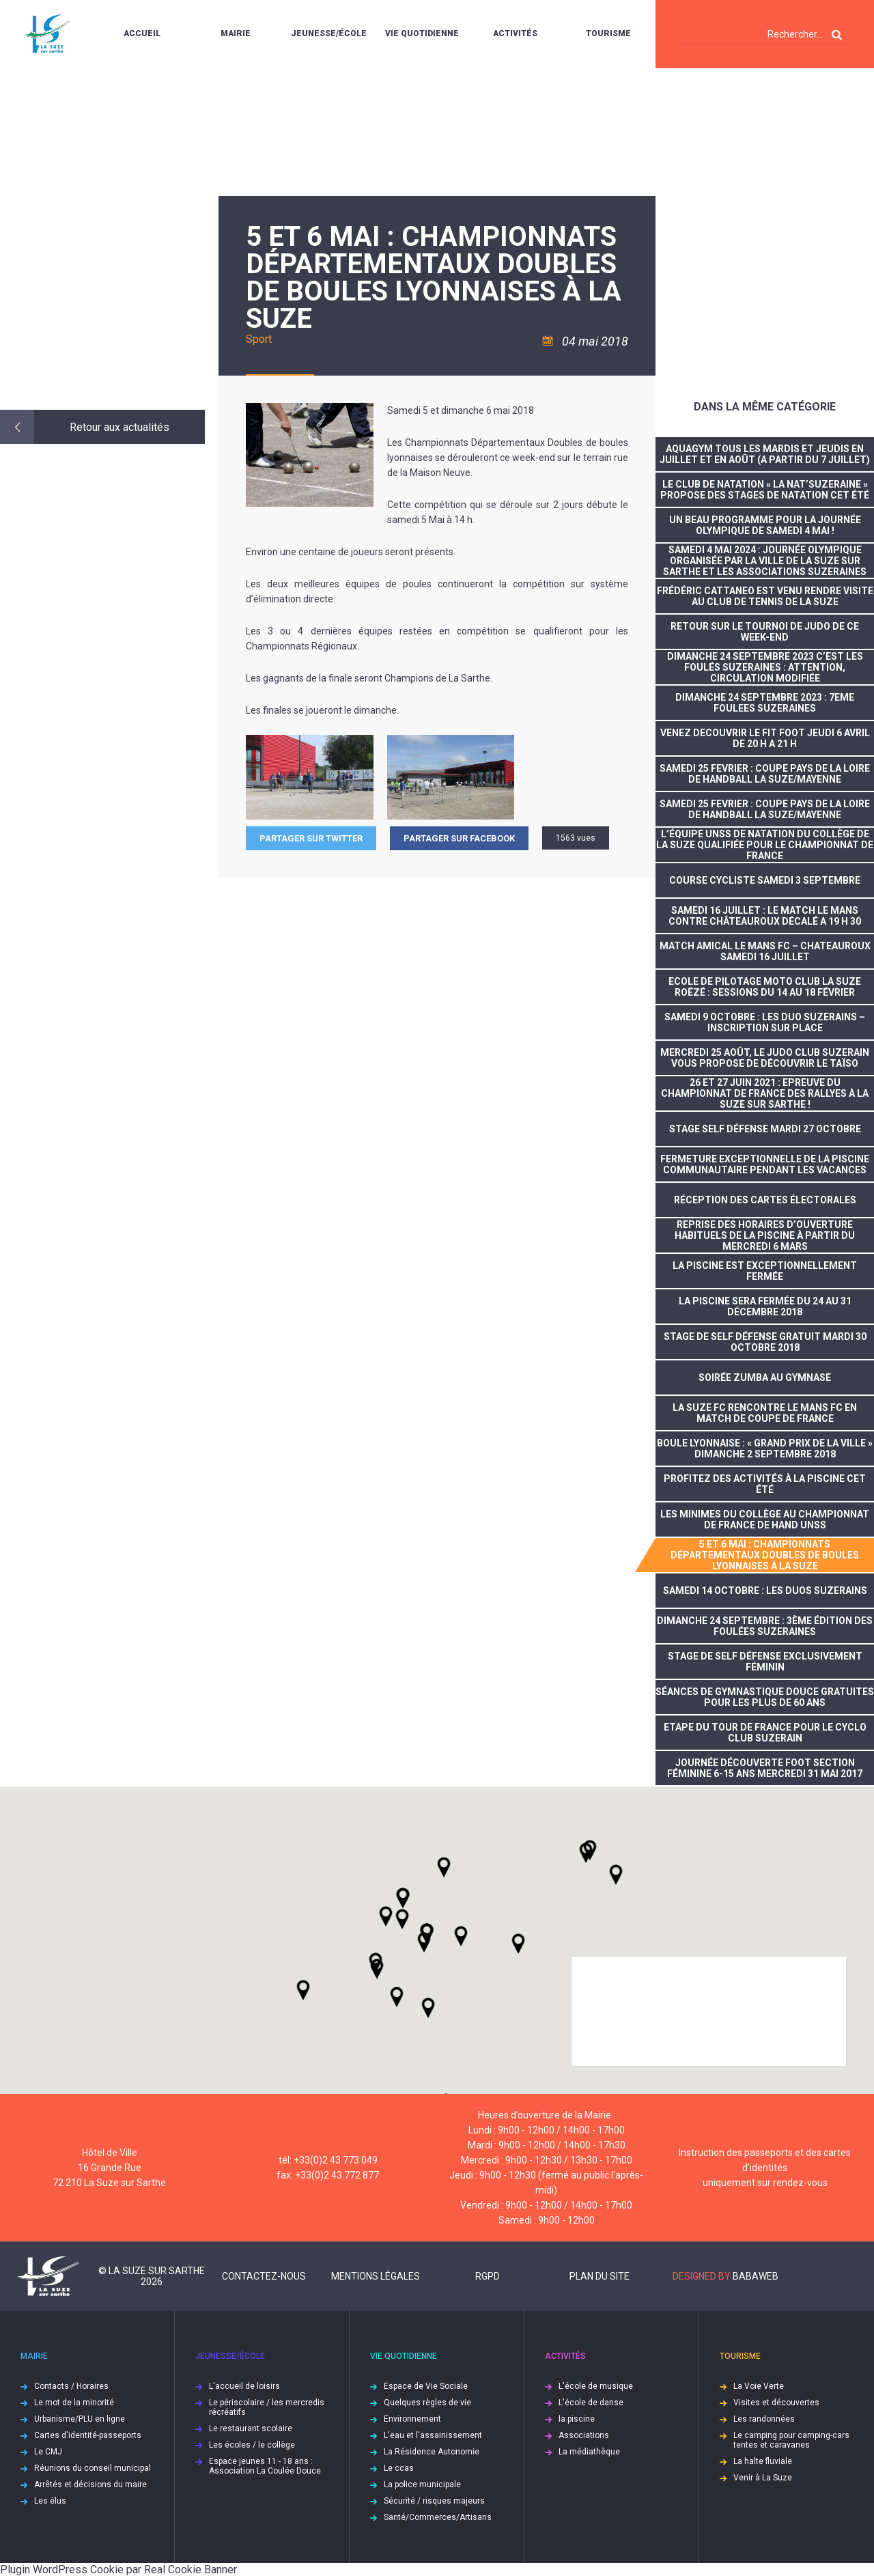  I want to click on Soirée Zumba au gymnase, so click(765, 1377).